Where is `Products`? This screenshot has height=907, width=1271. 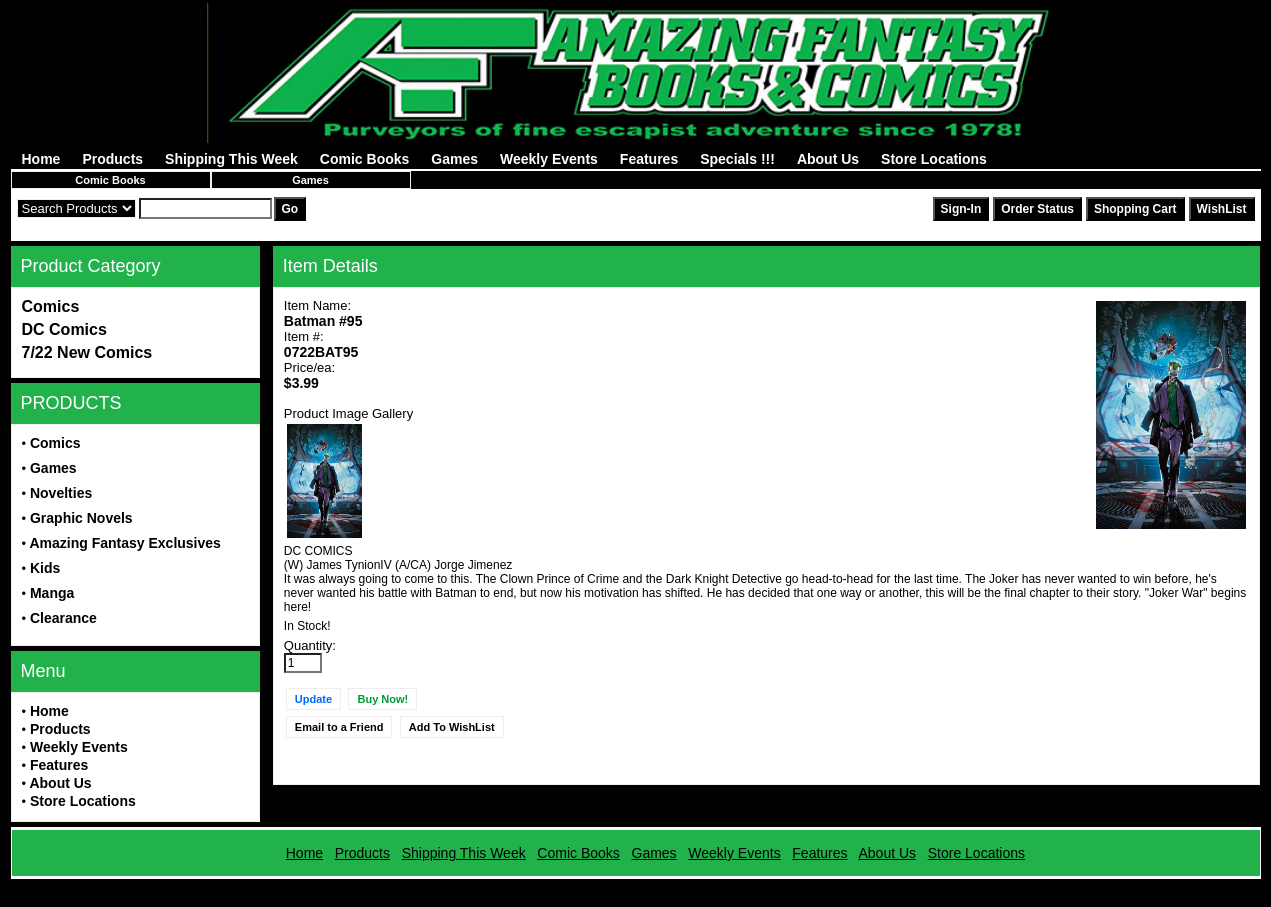
Products is located at coordinates (112, 159).